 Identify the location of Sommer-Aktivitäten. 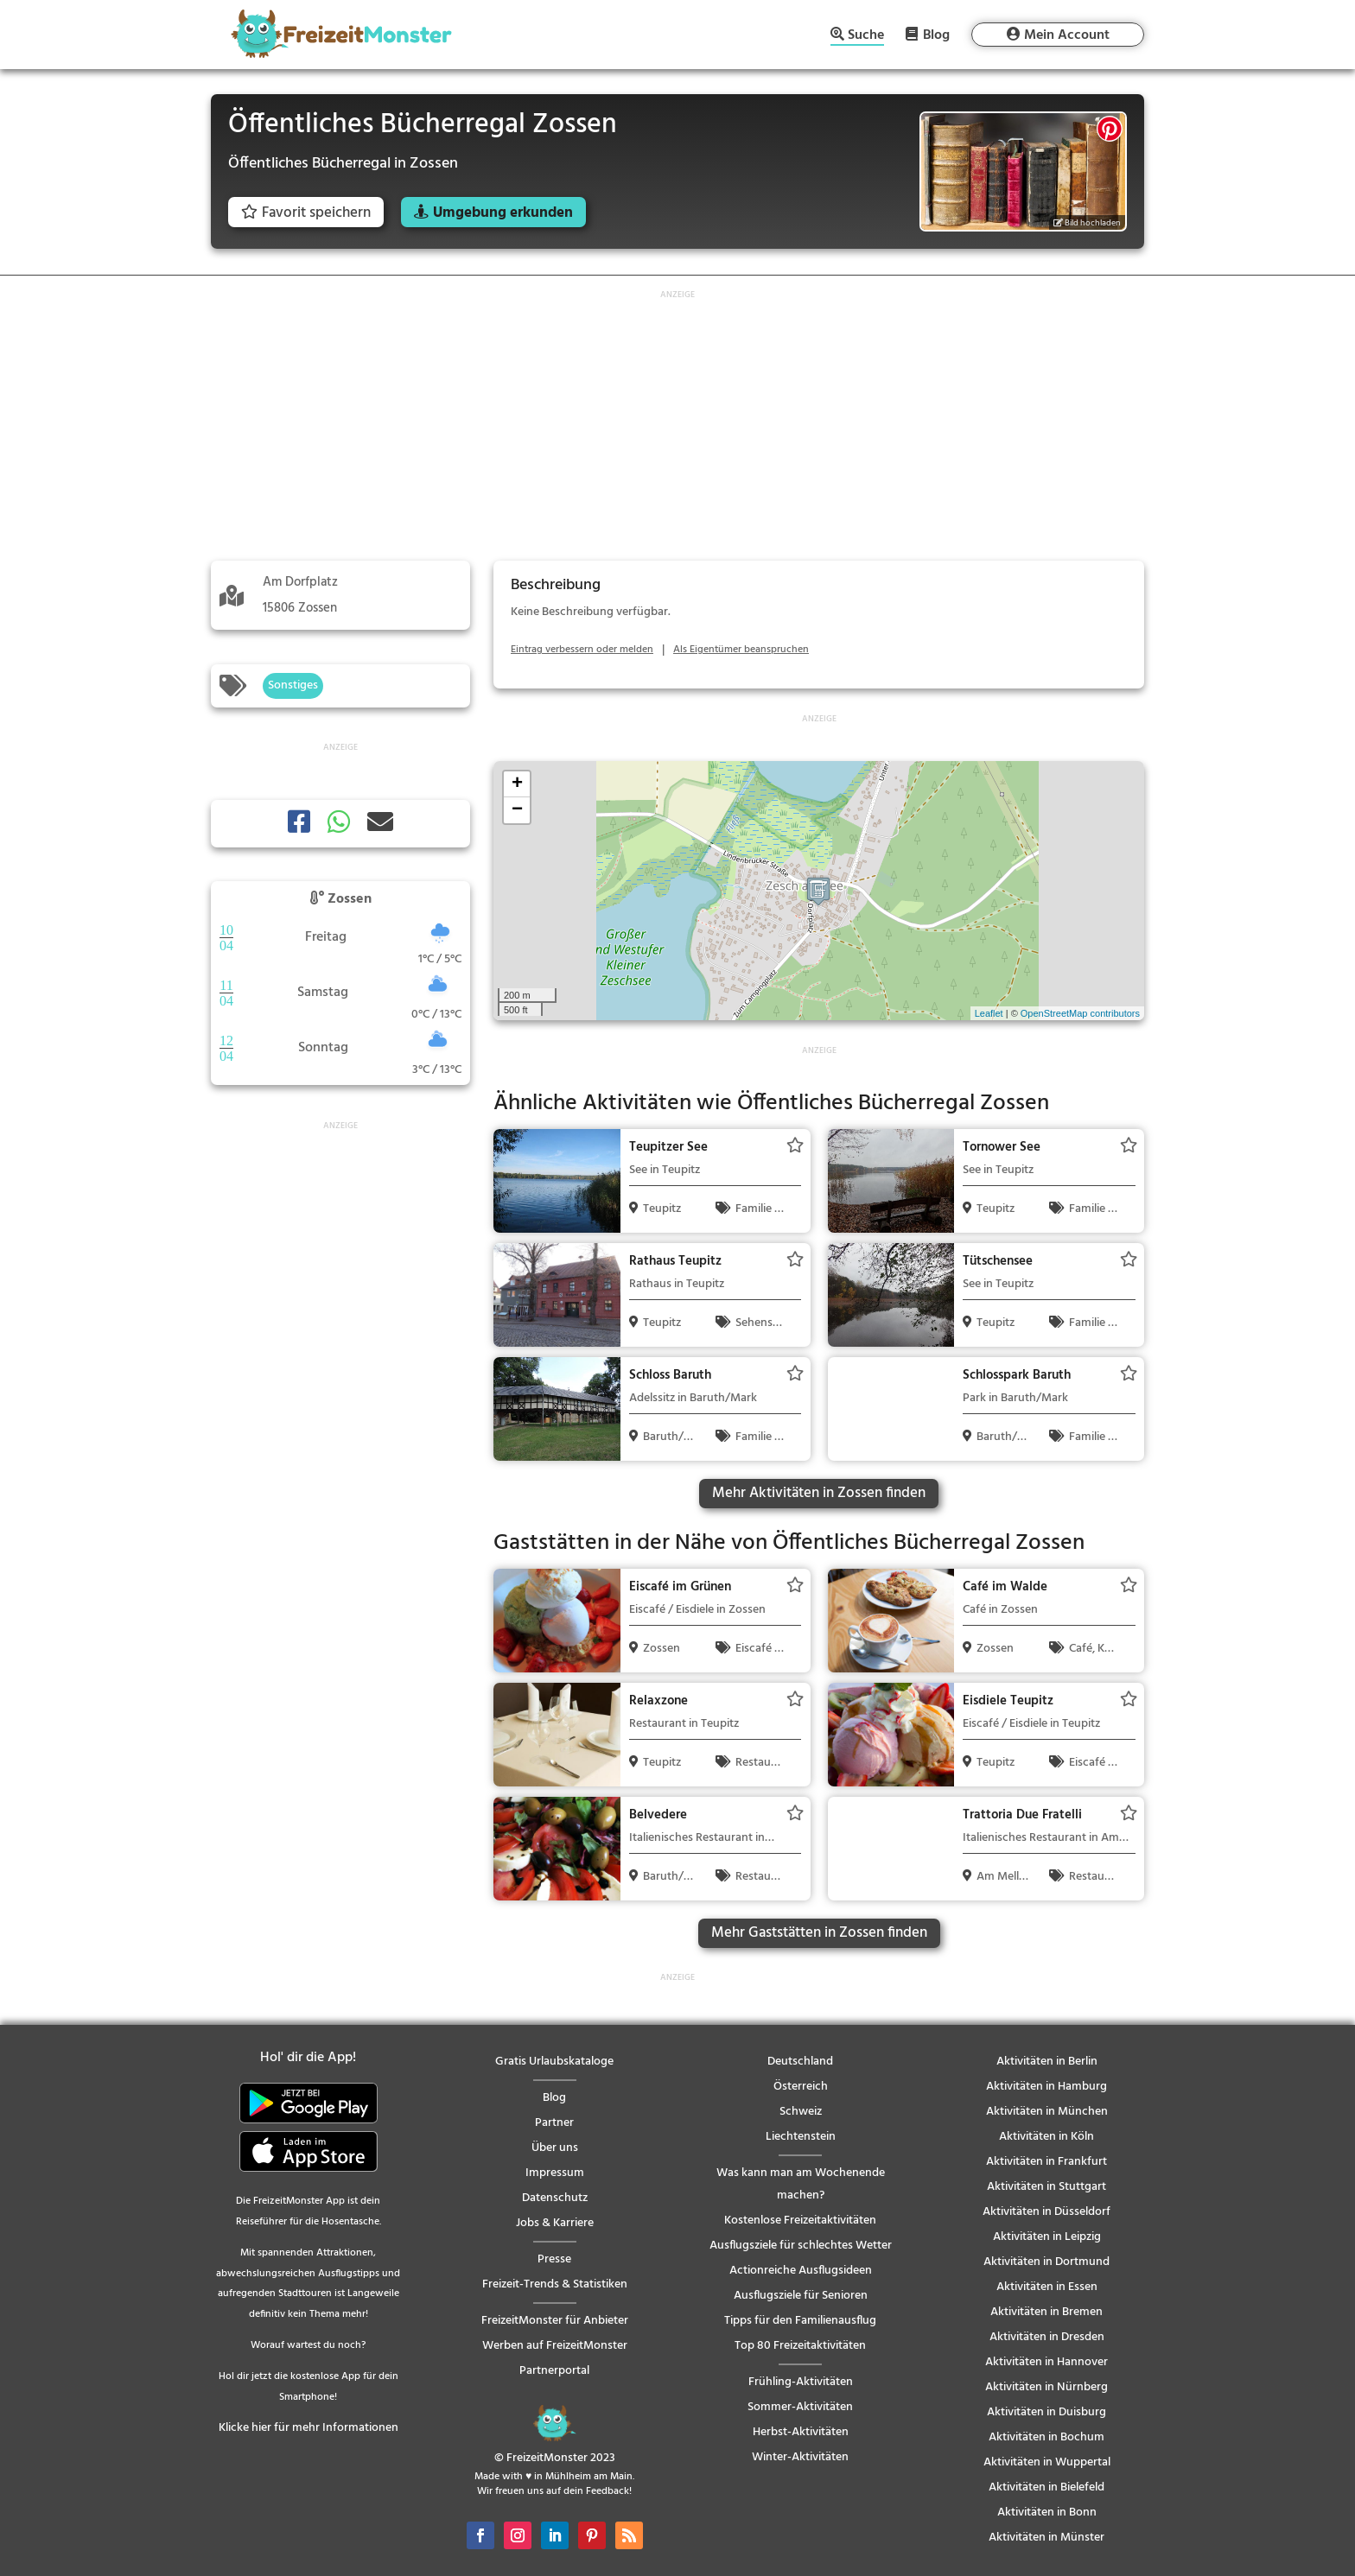
(800, 2407).